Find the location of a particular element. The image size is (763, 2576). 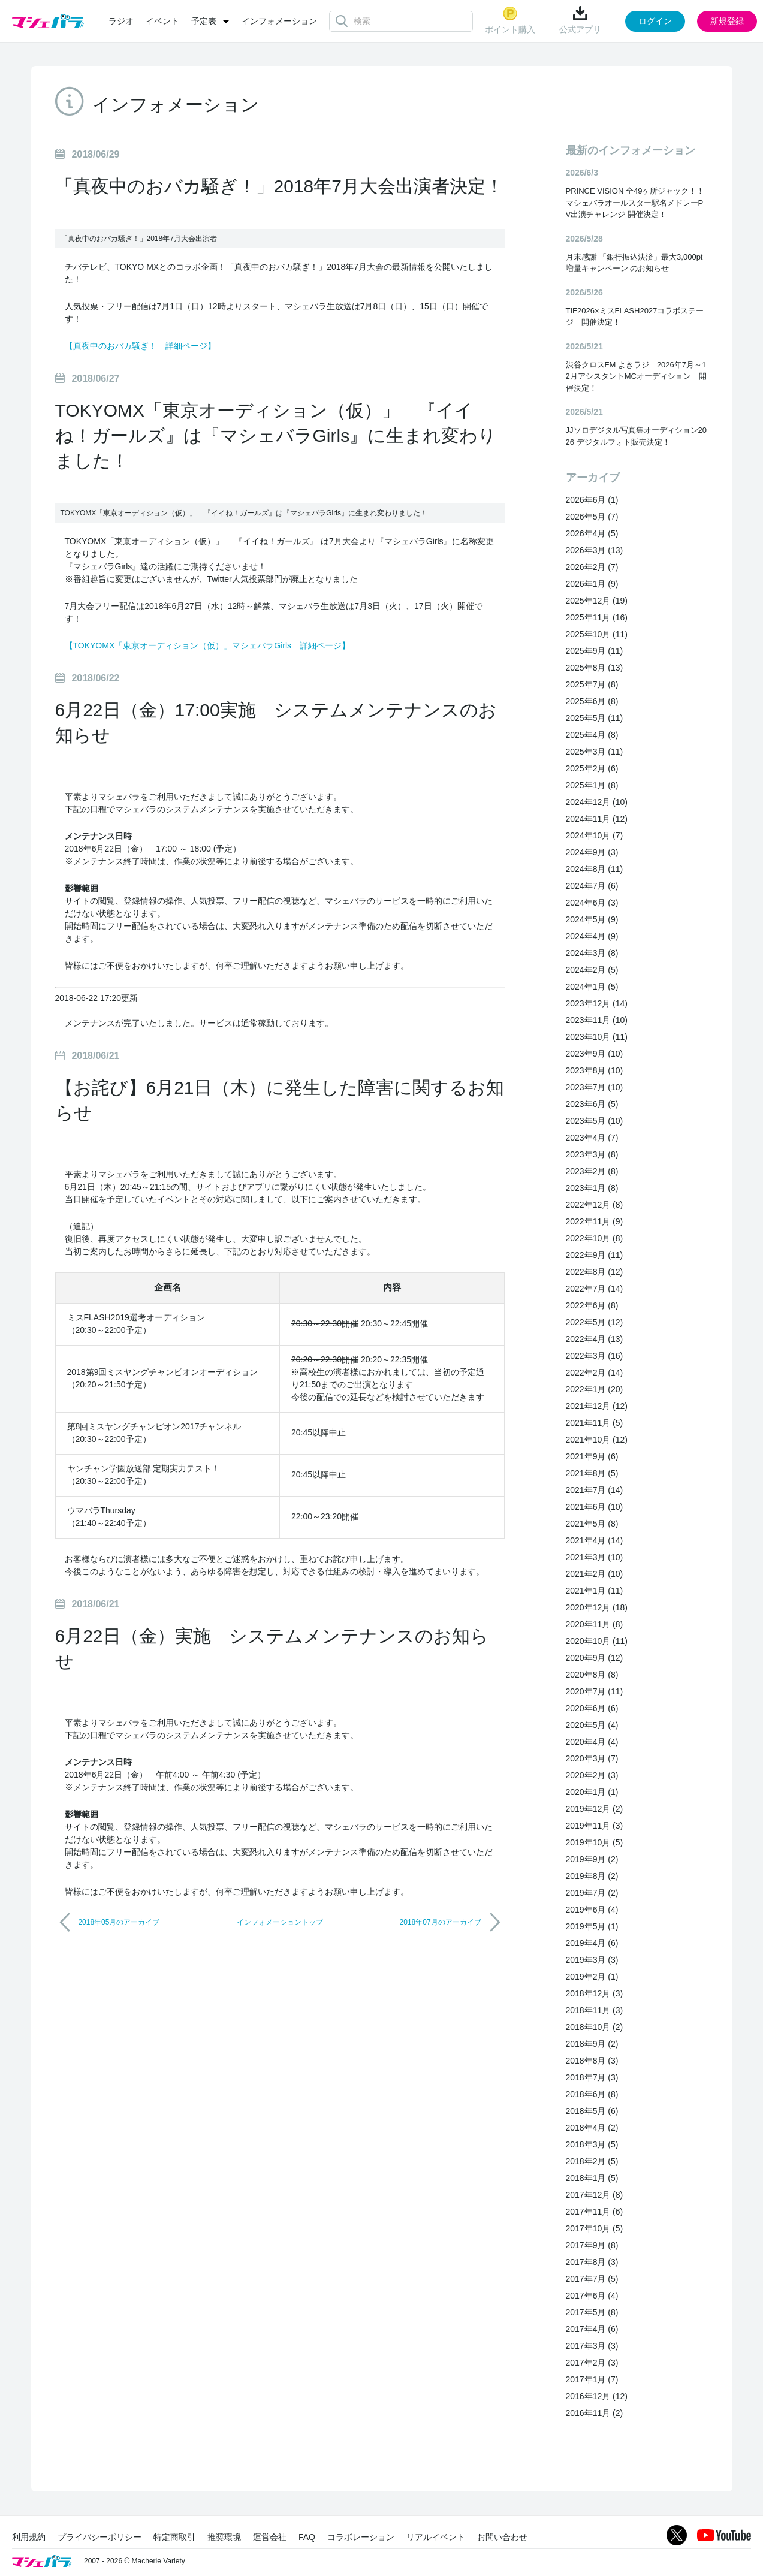

【TOKYOMX「東京オーディション（仮）」マシェバラGirls 詳細ページ】 is located at coordinates (208, 645).